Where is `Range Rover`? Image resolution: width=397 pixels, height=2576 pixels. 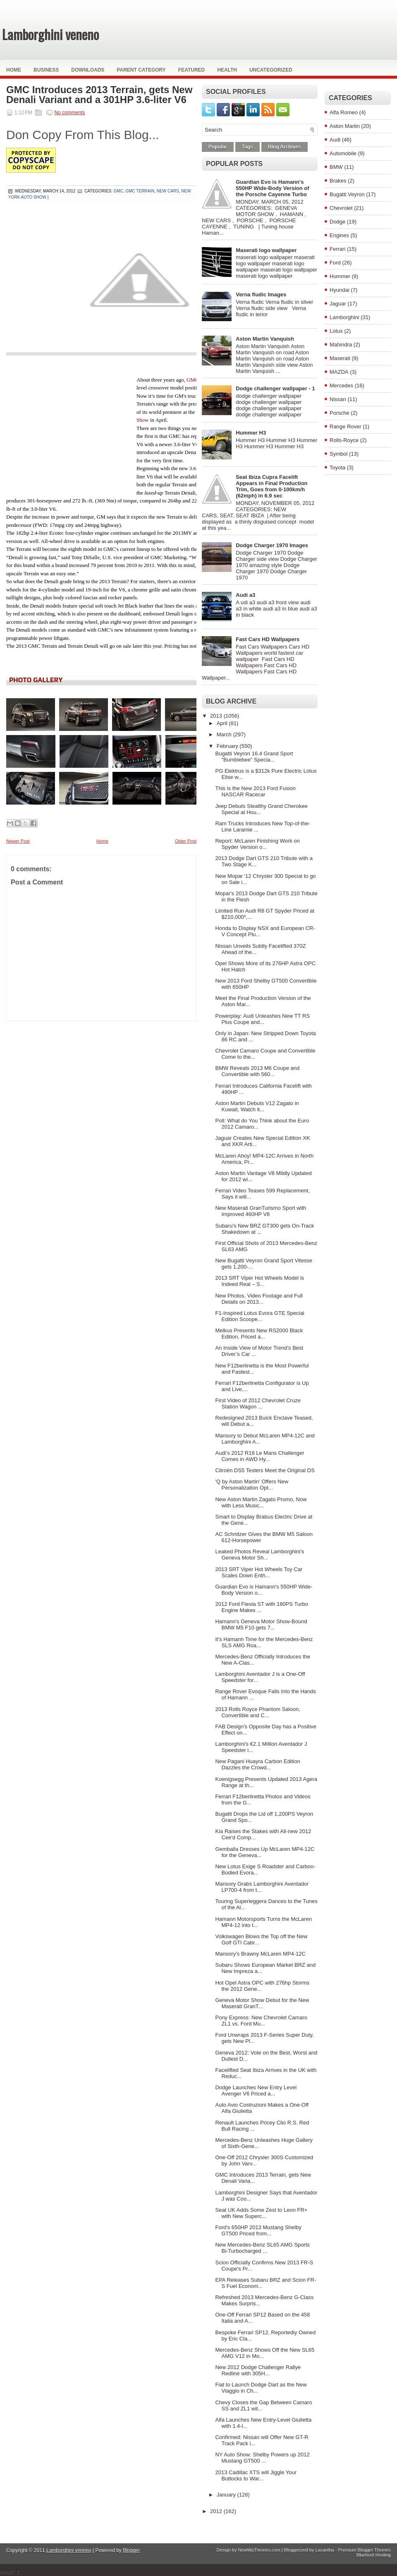 Range Rover is located at coordinates (345, 426).